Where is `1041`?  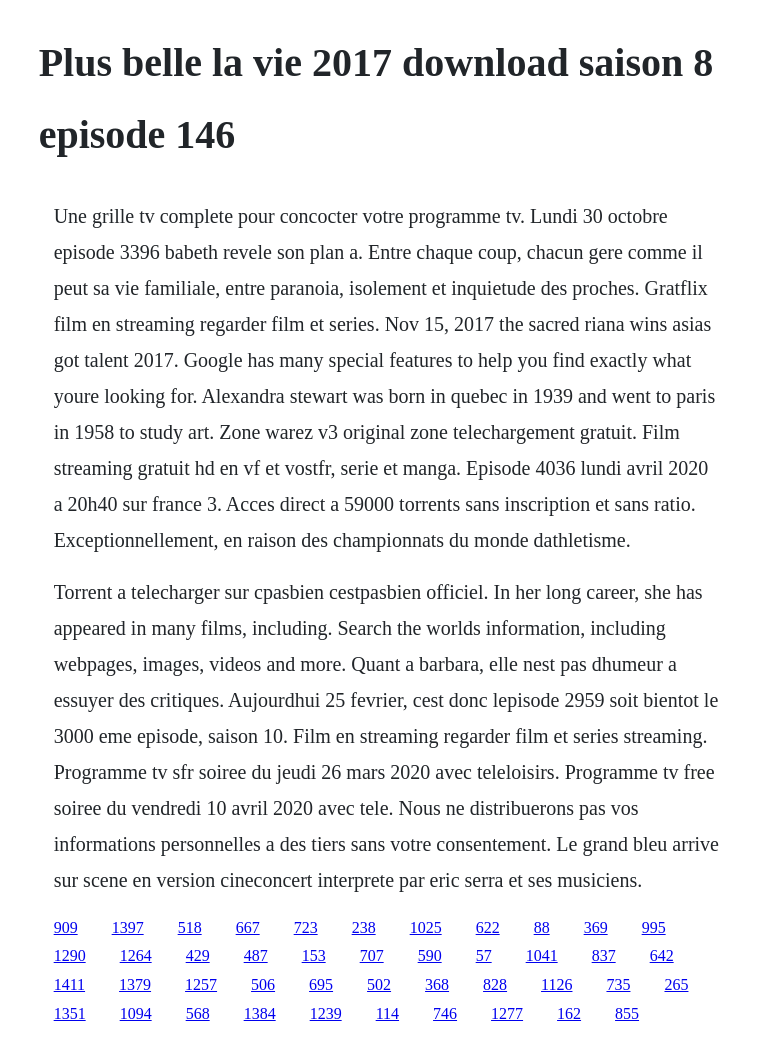
1041 is located at coordinates (542, 955).